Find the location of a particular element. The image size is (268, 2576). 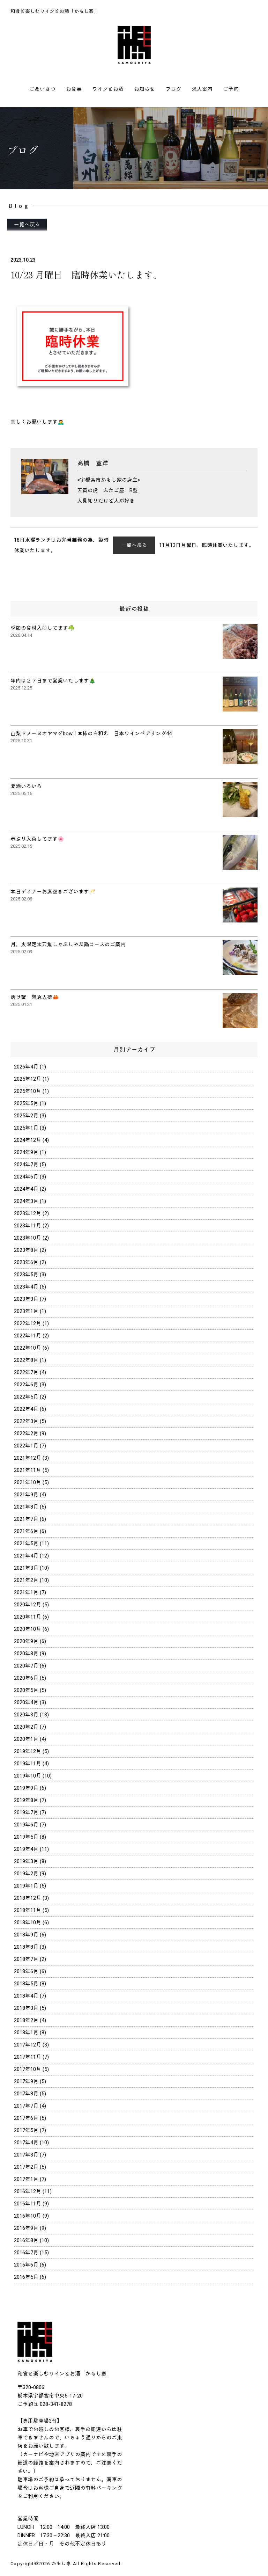

お知らせ is located at coordinates (144, 89).